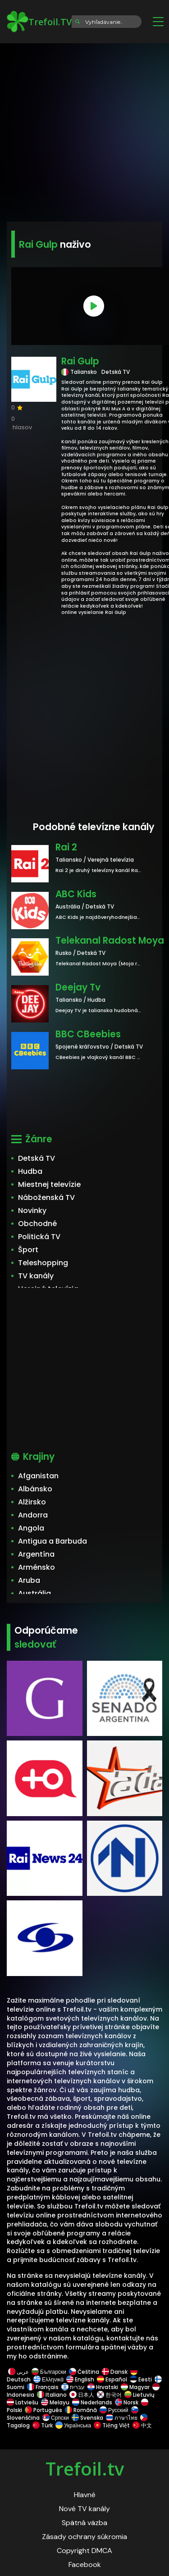 The image size is (169, 2576). I want to click on Trefoil.tv, so click(85, 2468).